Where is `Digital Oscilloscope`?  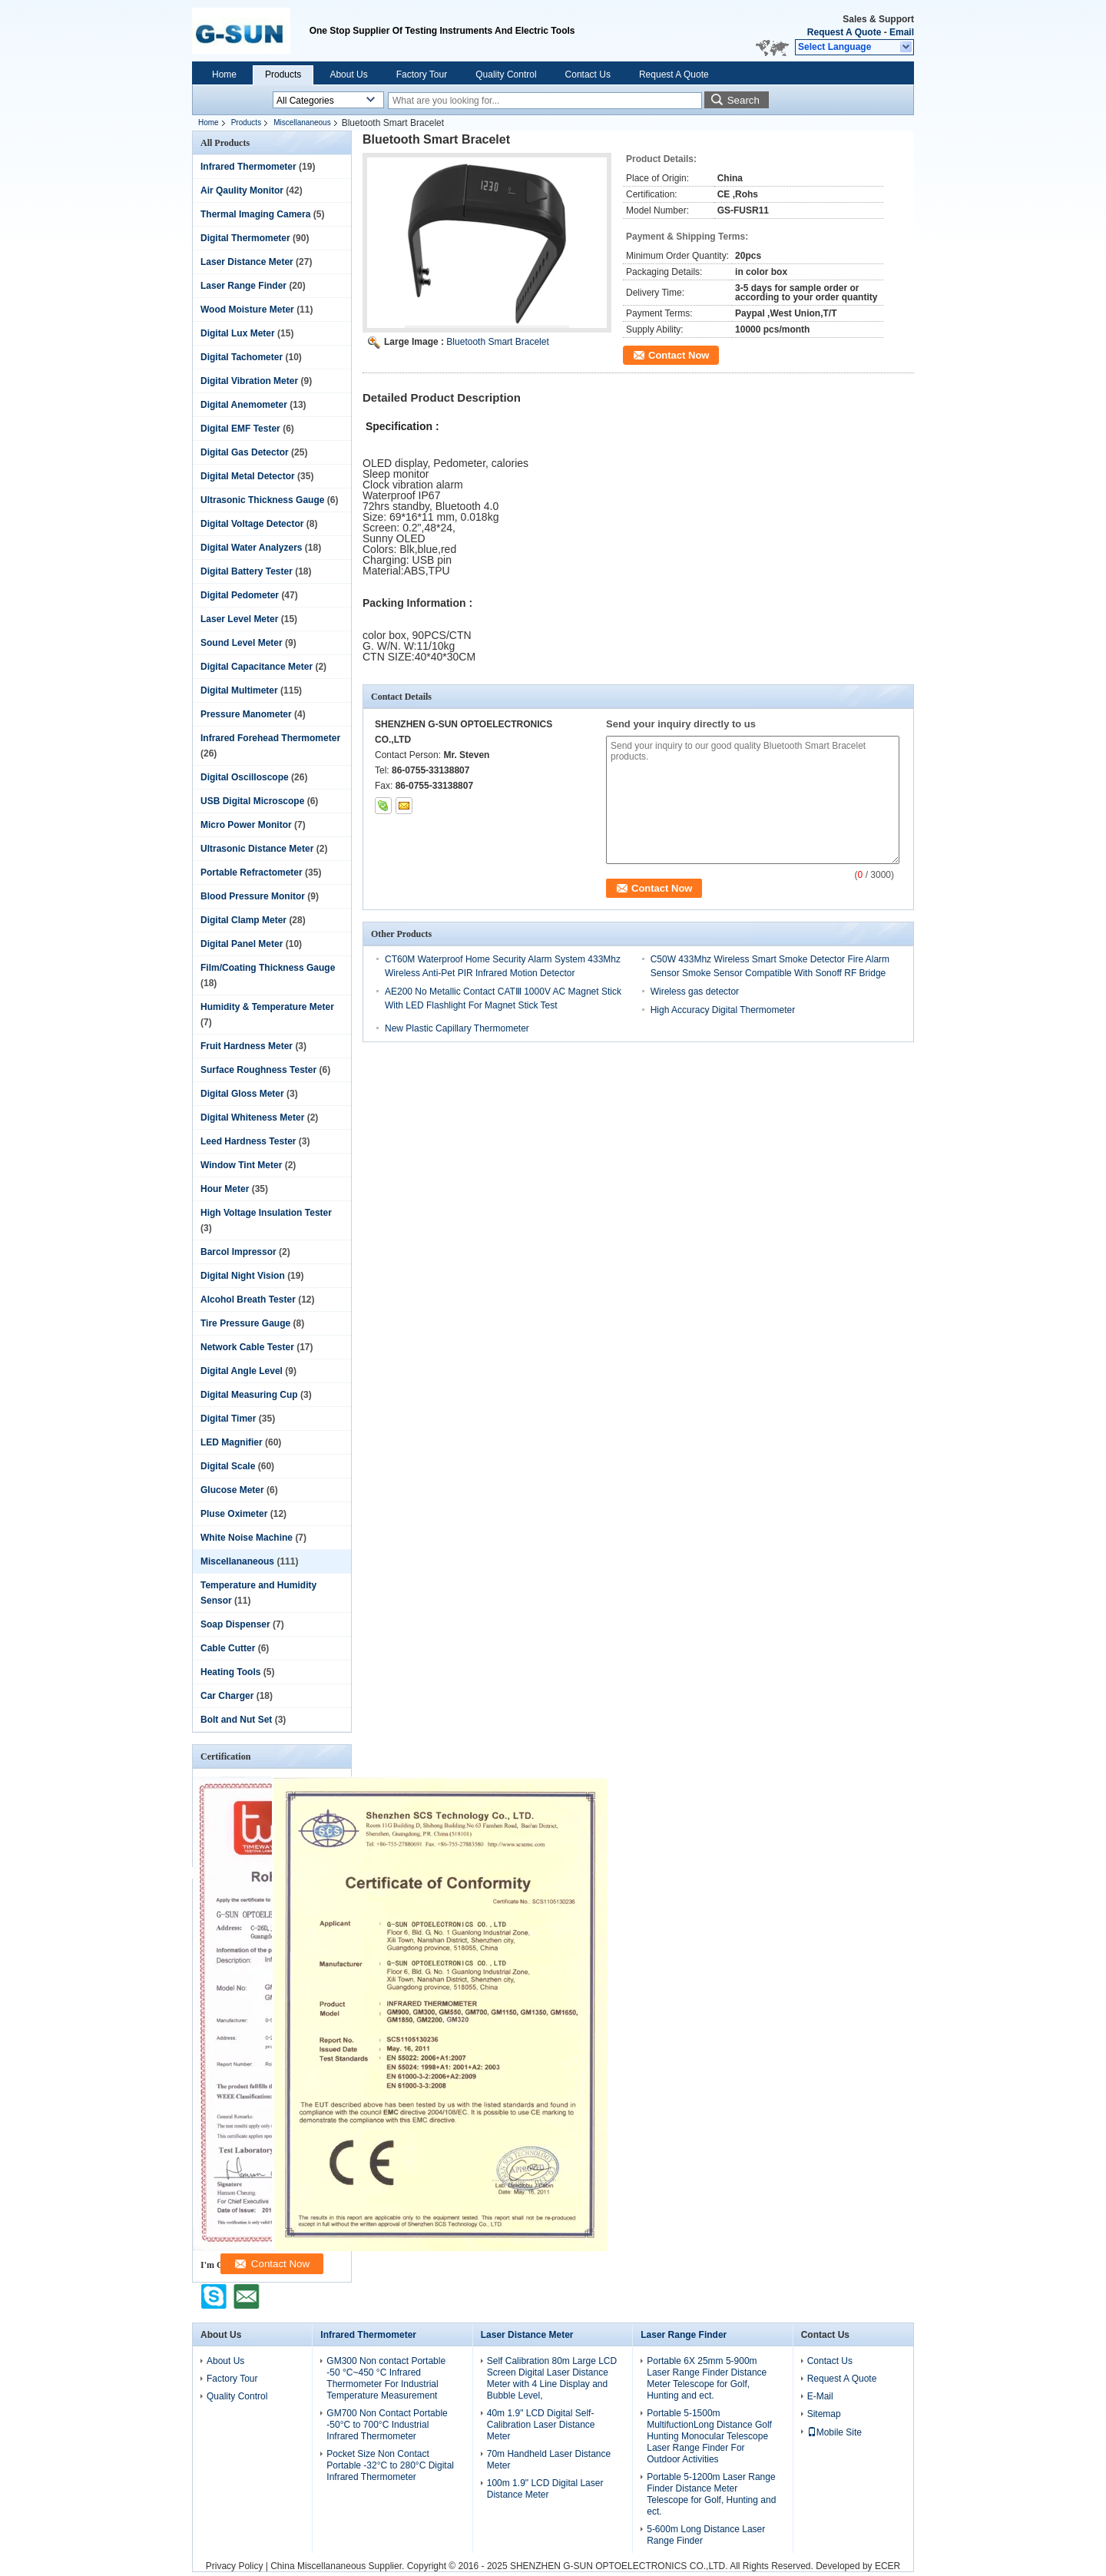 Digital Oscilloscope is located at coordinates (244, 777).